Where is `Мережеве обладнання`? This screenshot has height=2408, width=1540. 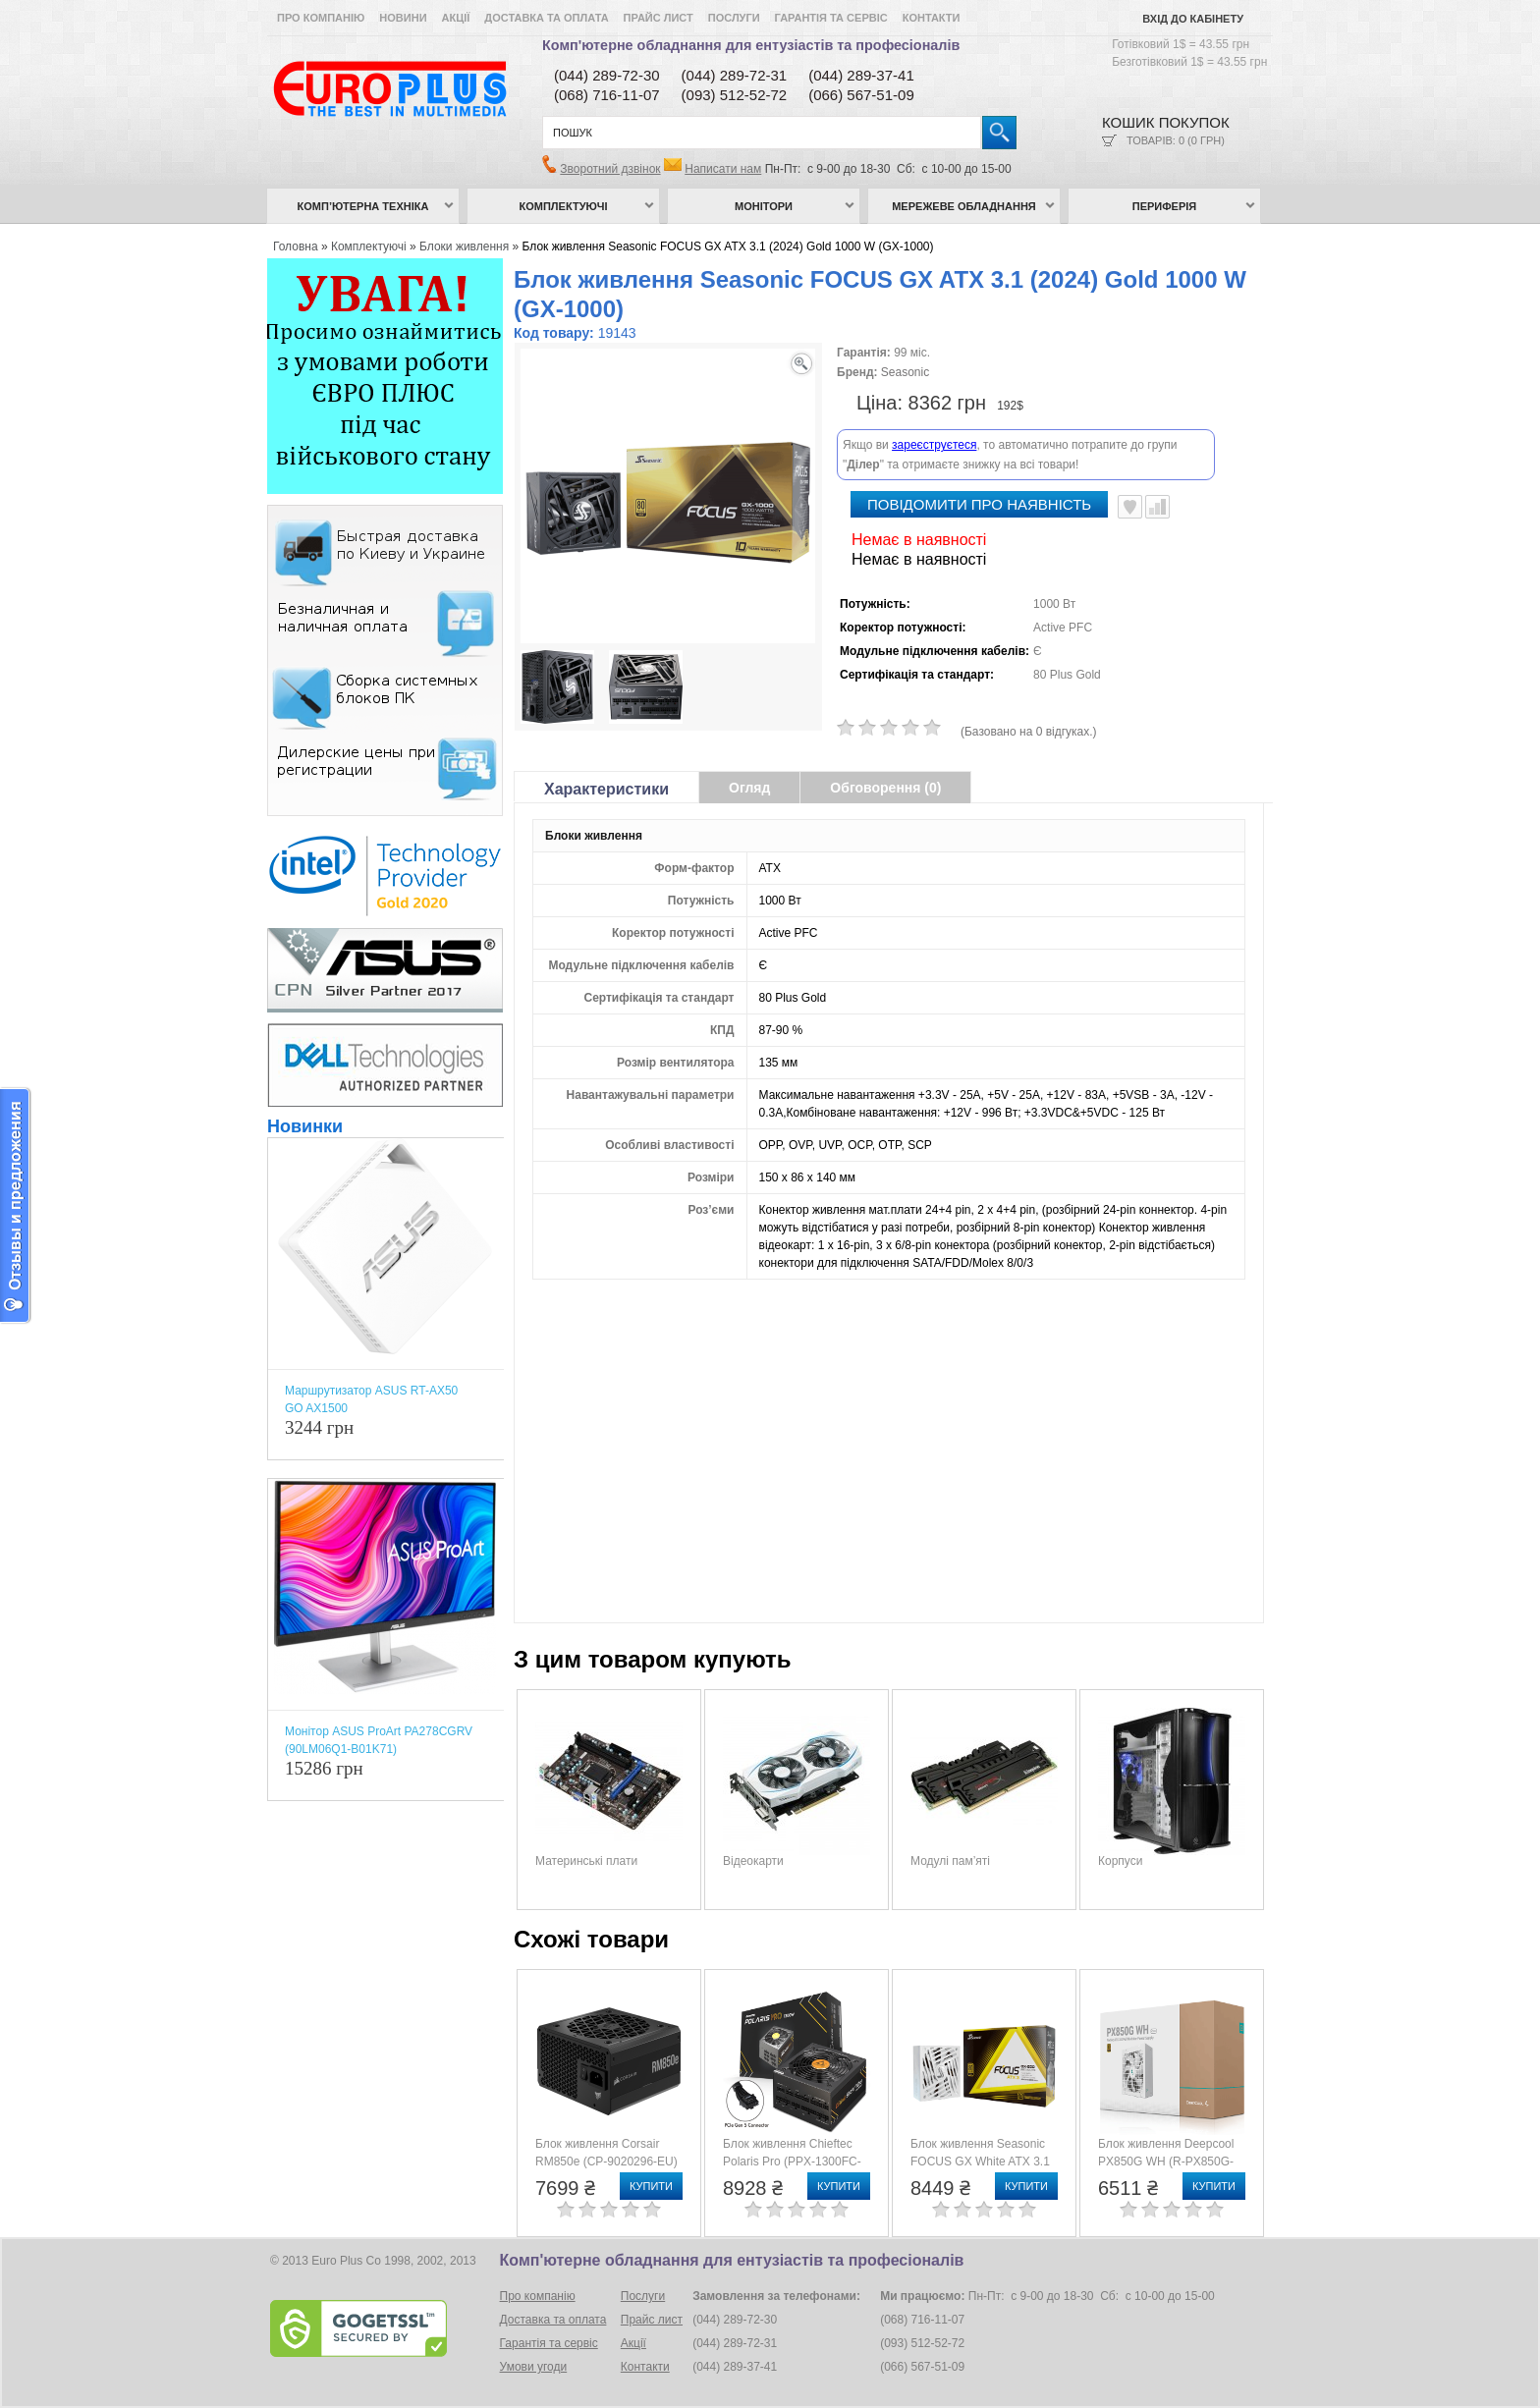 Мережеве обладнання is located at coordinates (964, 206).